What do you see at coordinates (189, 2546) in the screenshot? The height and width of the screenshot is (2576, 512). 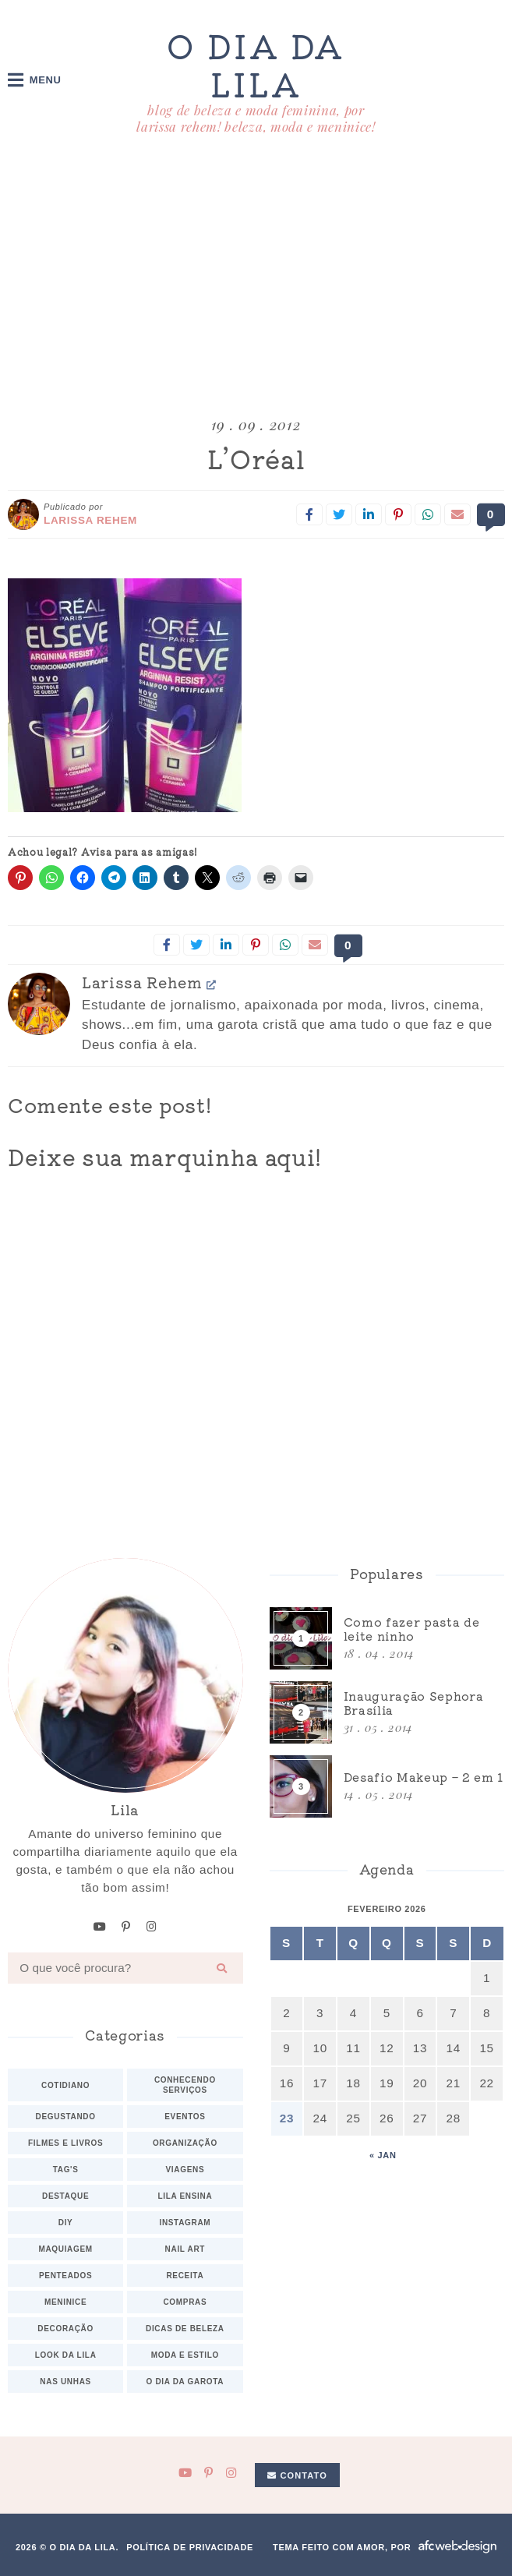 I see `Política de privacidade` at bounding box center [189, 2546].